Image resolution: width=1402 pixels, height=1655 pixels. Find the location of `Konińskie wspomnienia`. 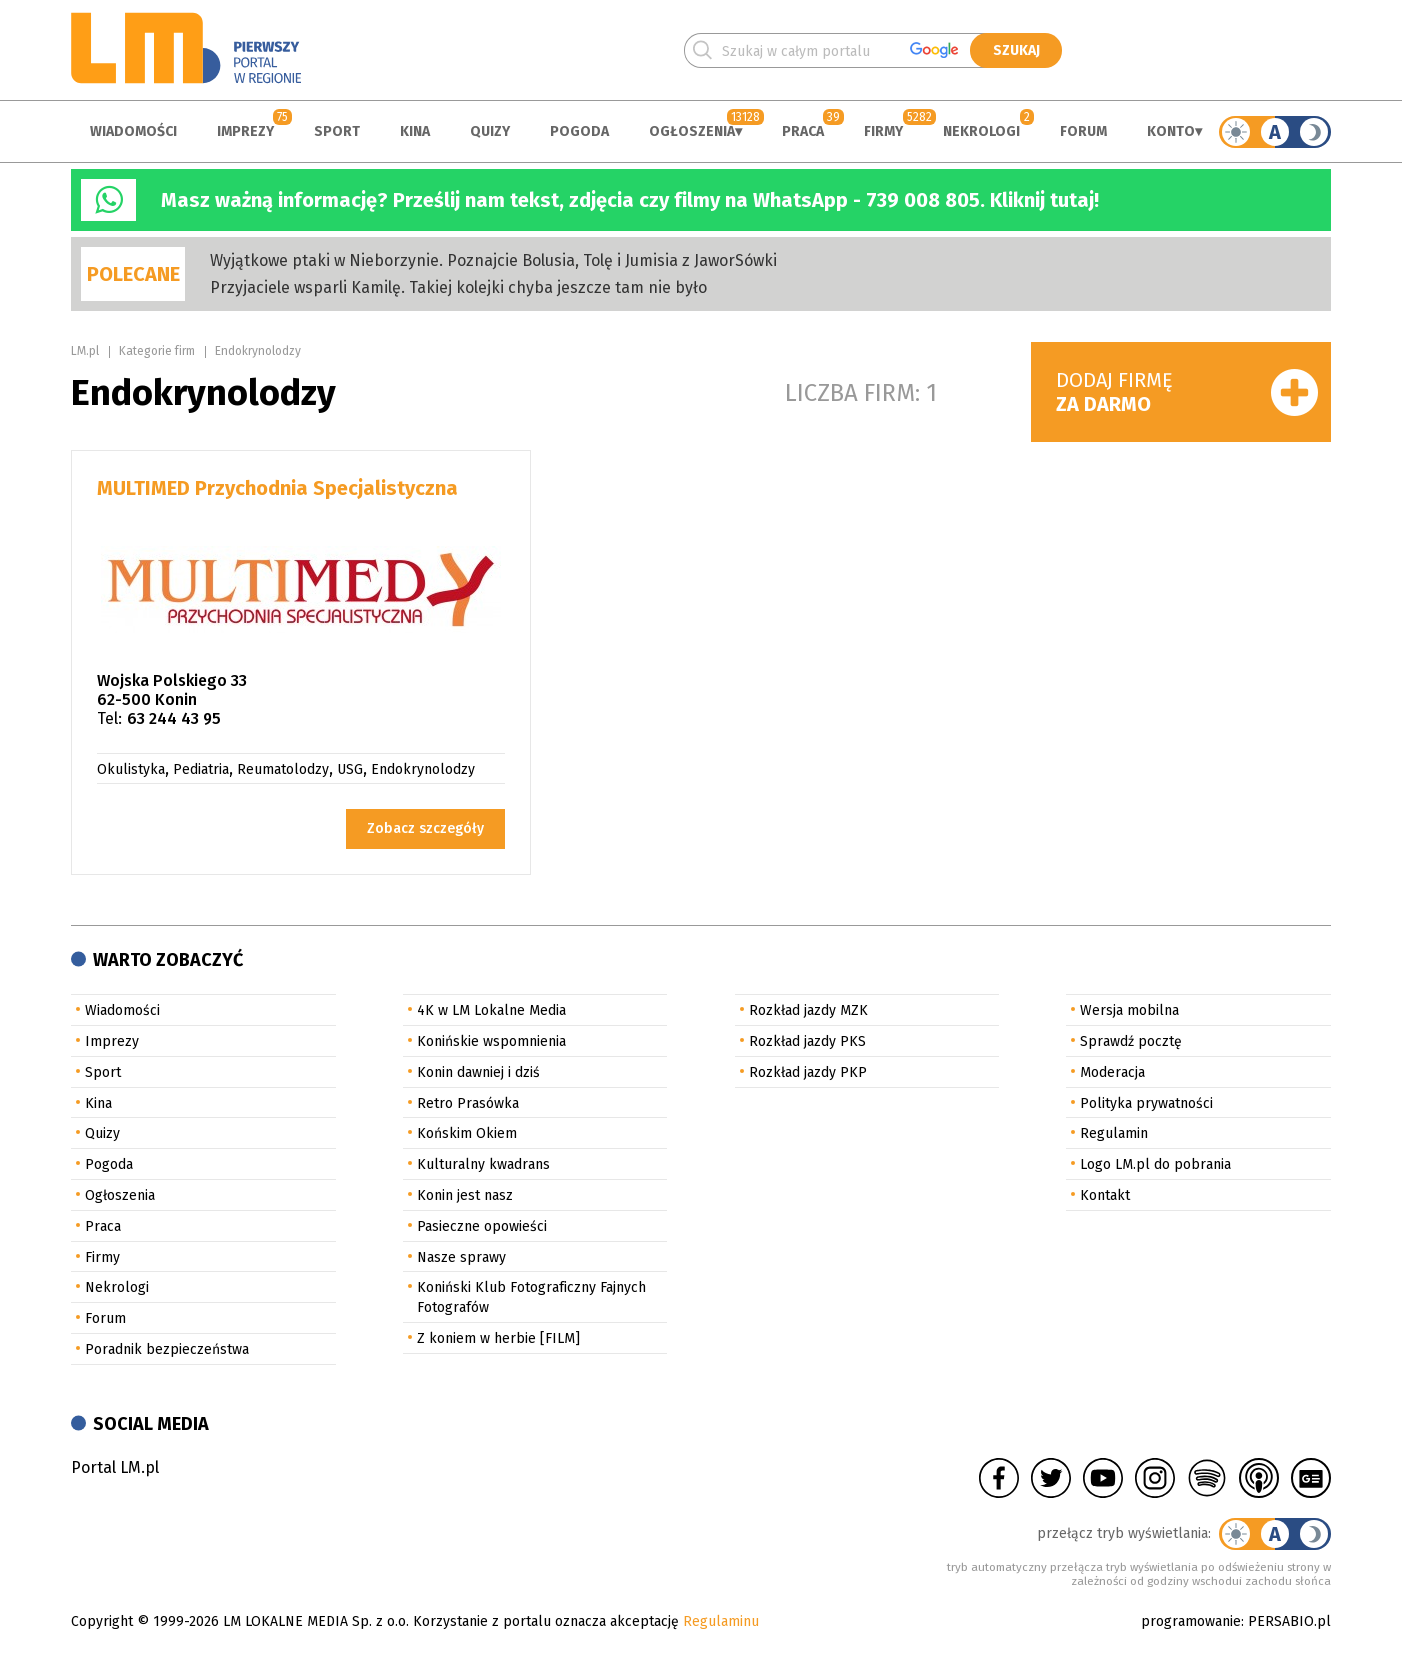

Konińskie wspomnienia is located at coordinates (491, 1041).